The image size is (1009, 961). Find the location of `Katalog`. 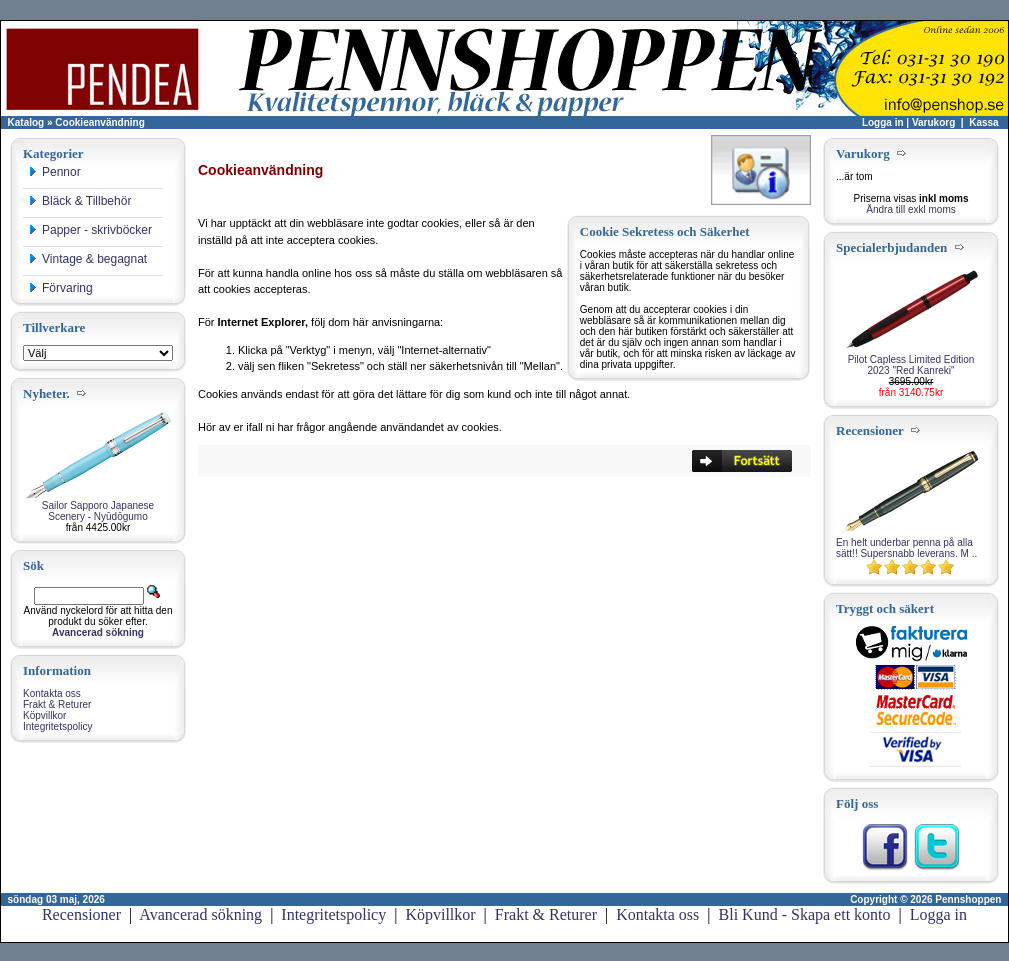

Katalog is located at coordinates (26, 122).